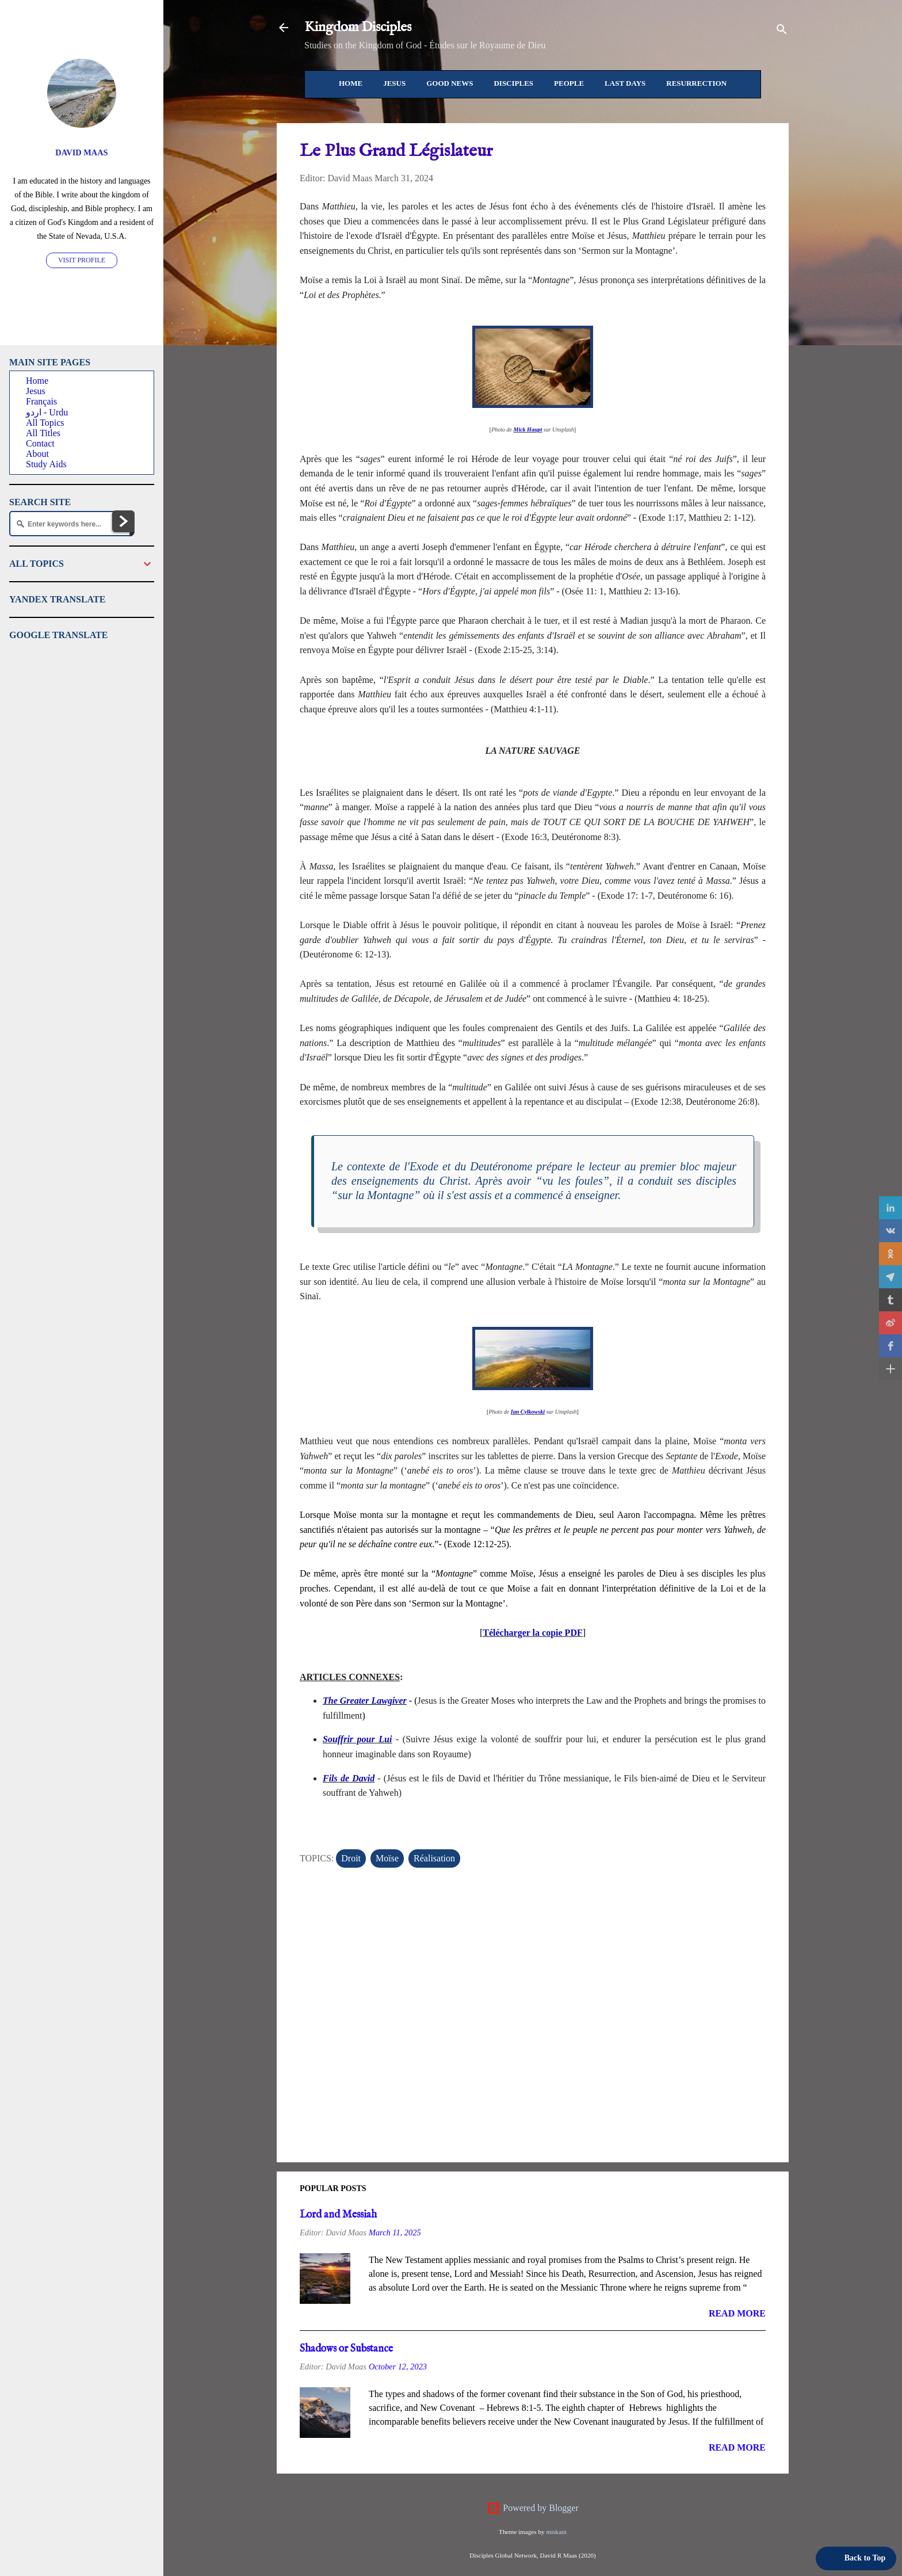  What do you see at coordinates (569, 83) in the screenshot?
I see `People` at bounding box center [569, 83].